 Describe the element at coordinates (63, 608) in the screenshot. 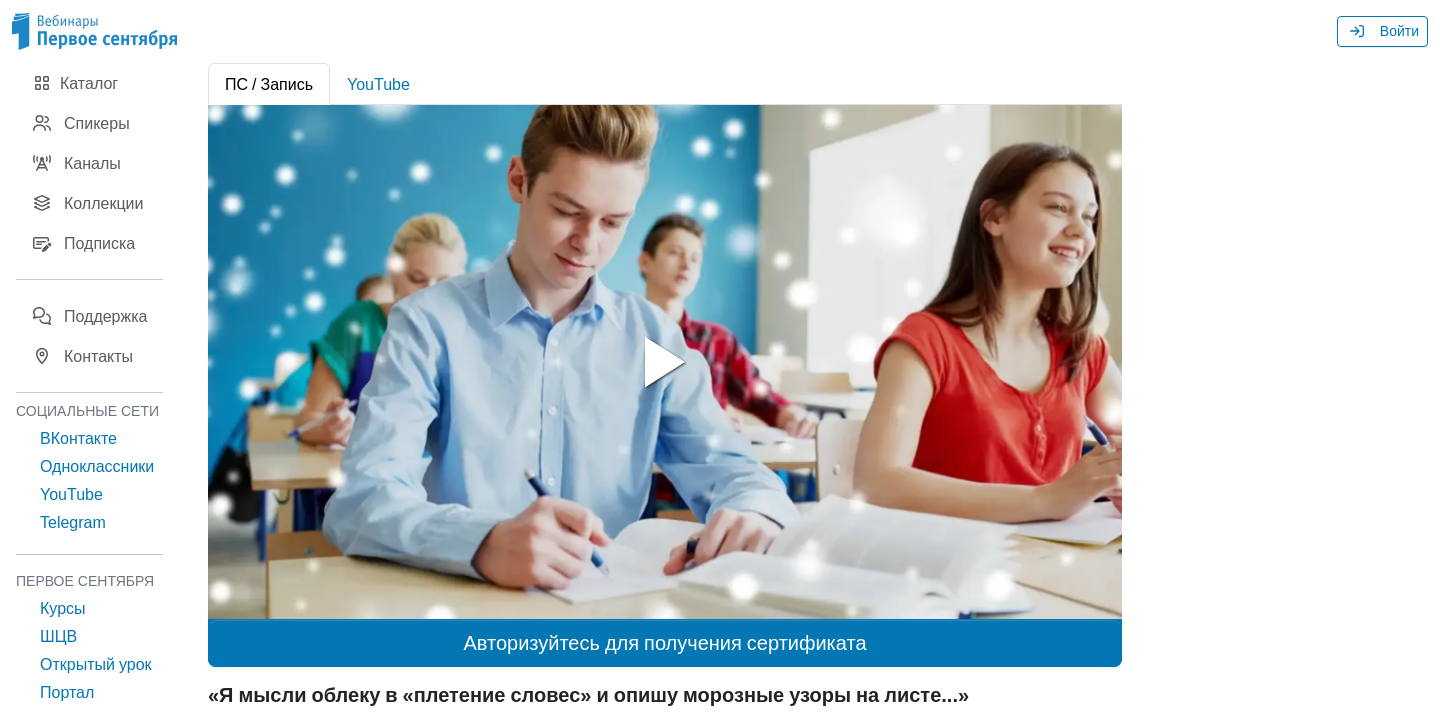

I see `Курсы` at that location.